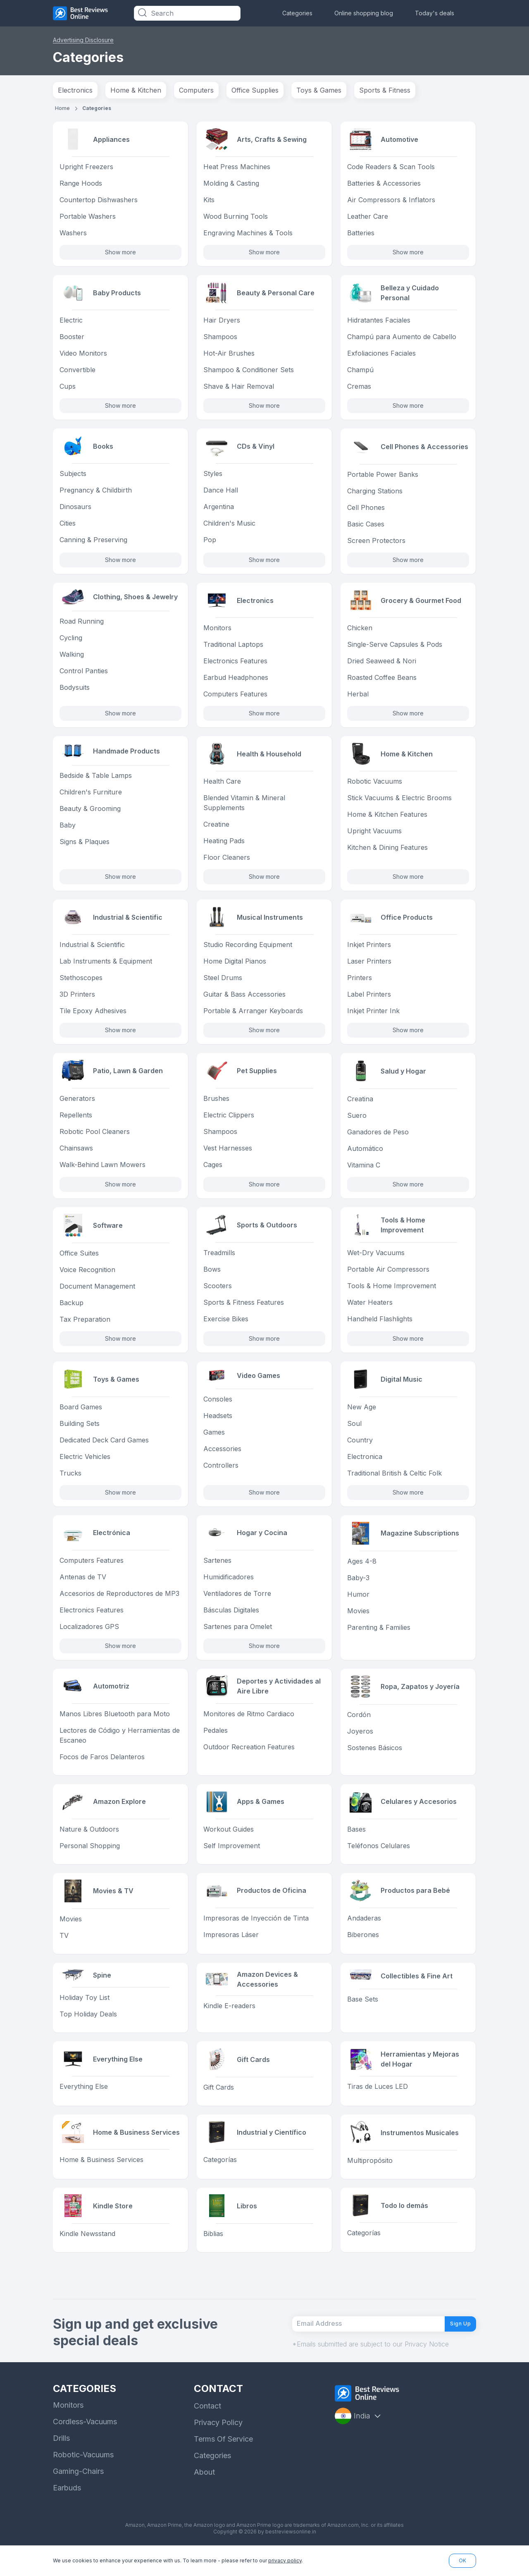 The image size is (529, 2576). I want to click on Argentina, so click(218, 510).